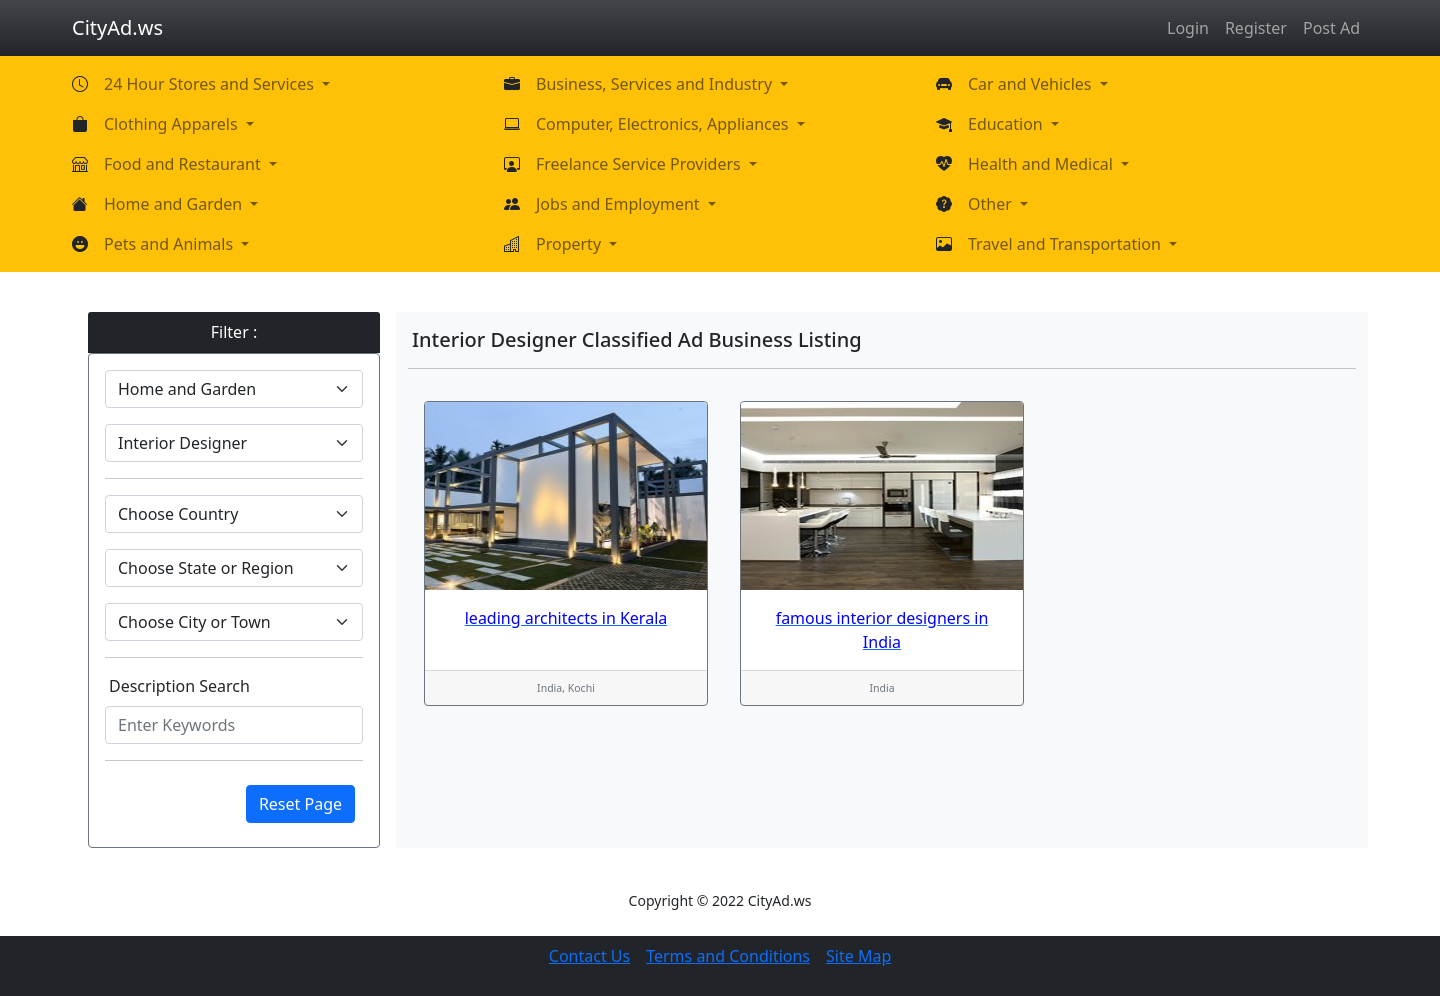 This screenshot has width=1440, height=996. What do you see at coordinates (234, 389) in the screenshot?
I see `[Default select example]` at bounding box center [234, 389].